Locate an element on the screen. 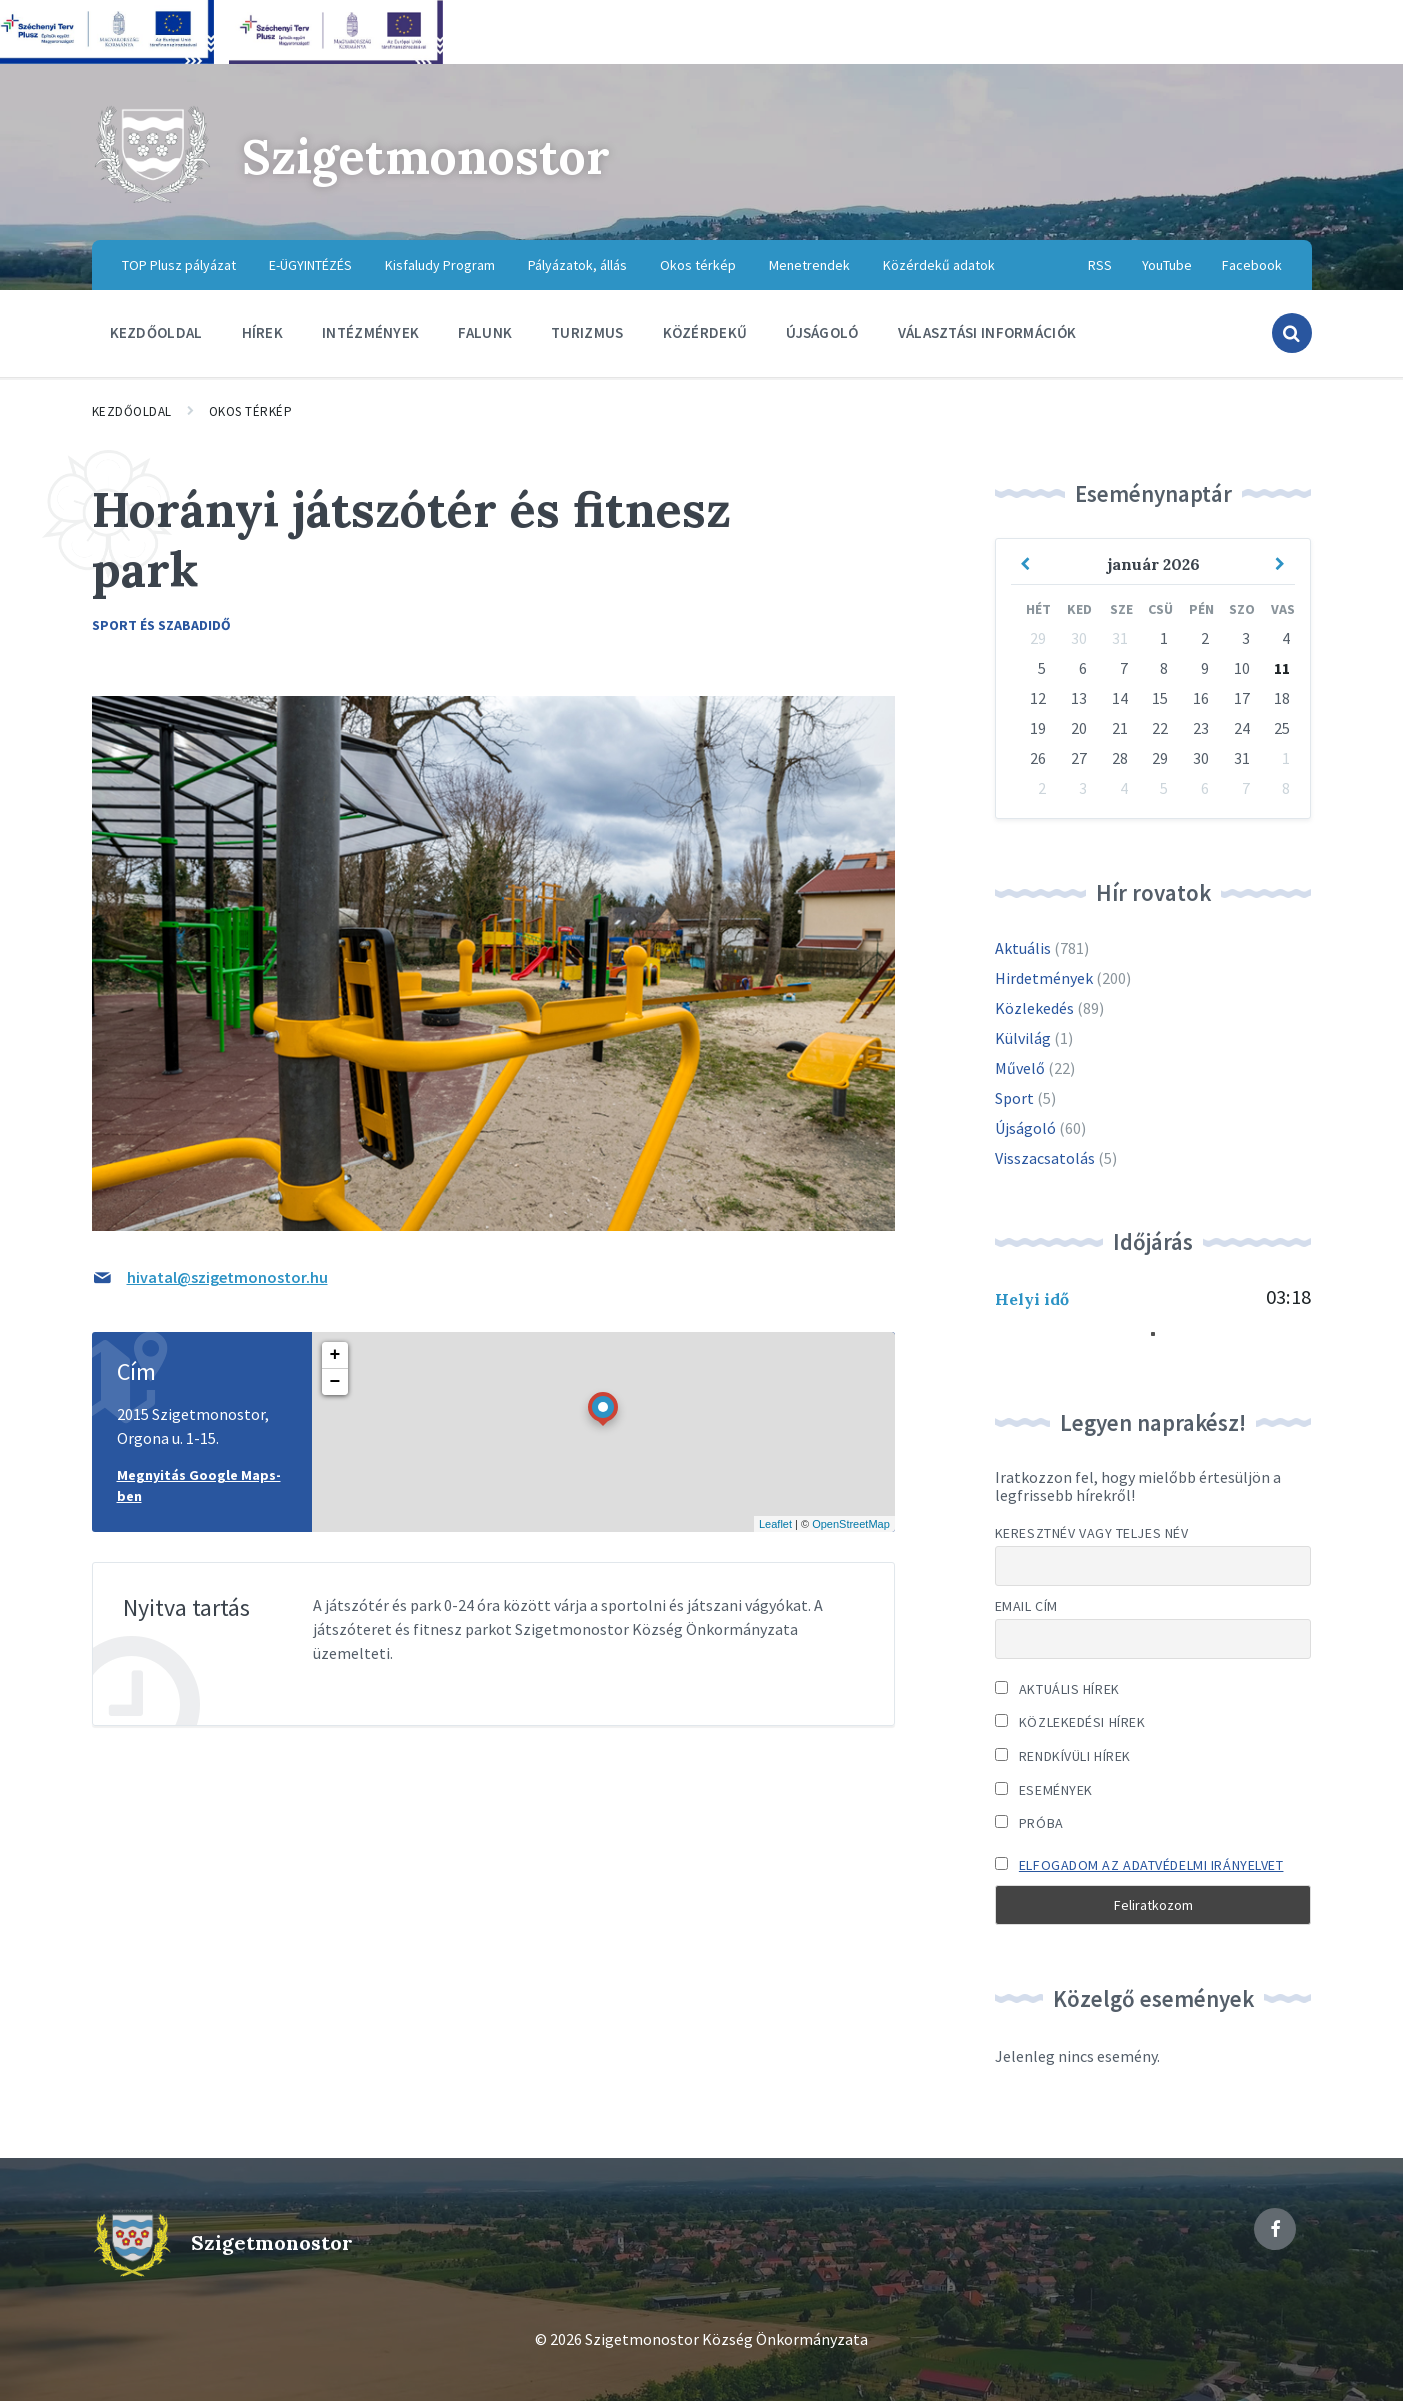  Turizmus [menuitem] is located at coordinates (587, 332).